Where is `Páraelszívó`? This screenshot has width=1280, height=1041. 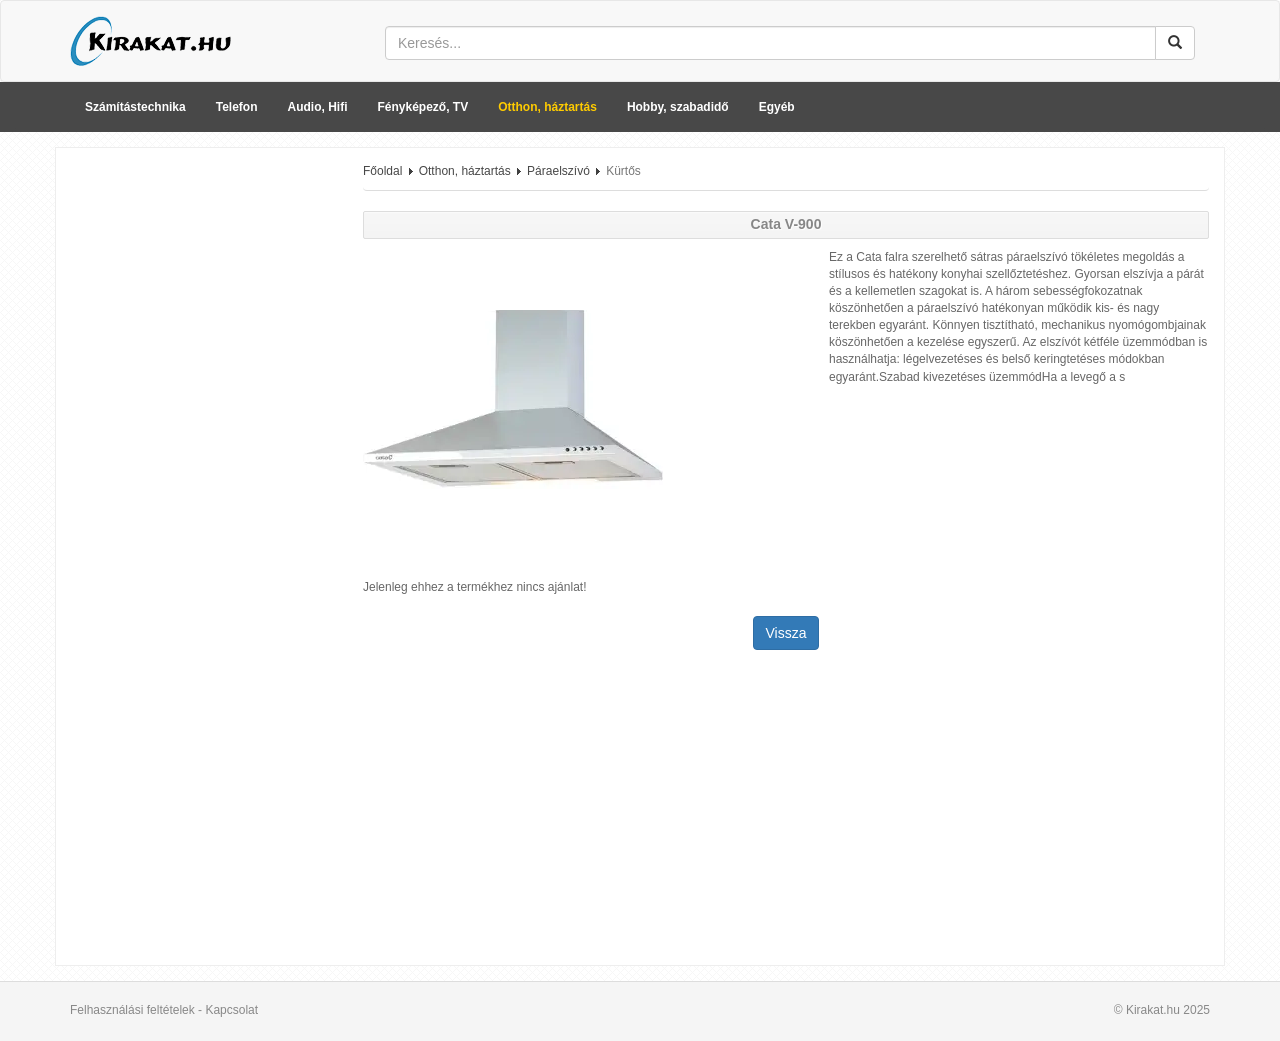
Páraelszívó is located at coordinates (558, 171).